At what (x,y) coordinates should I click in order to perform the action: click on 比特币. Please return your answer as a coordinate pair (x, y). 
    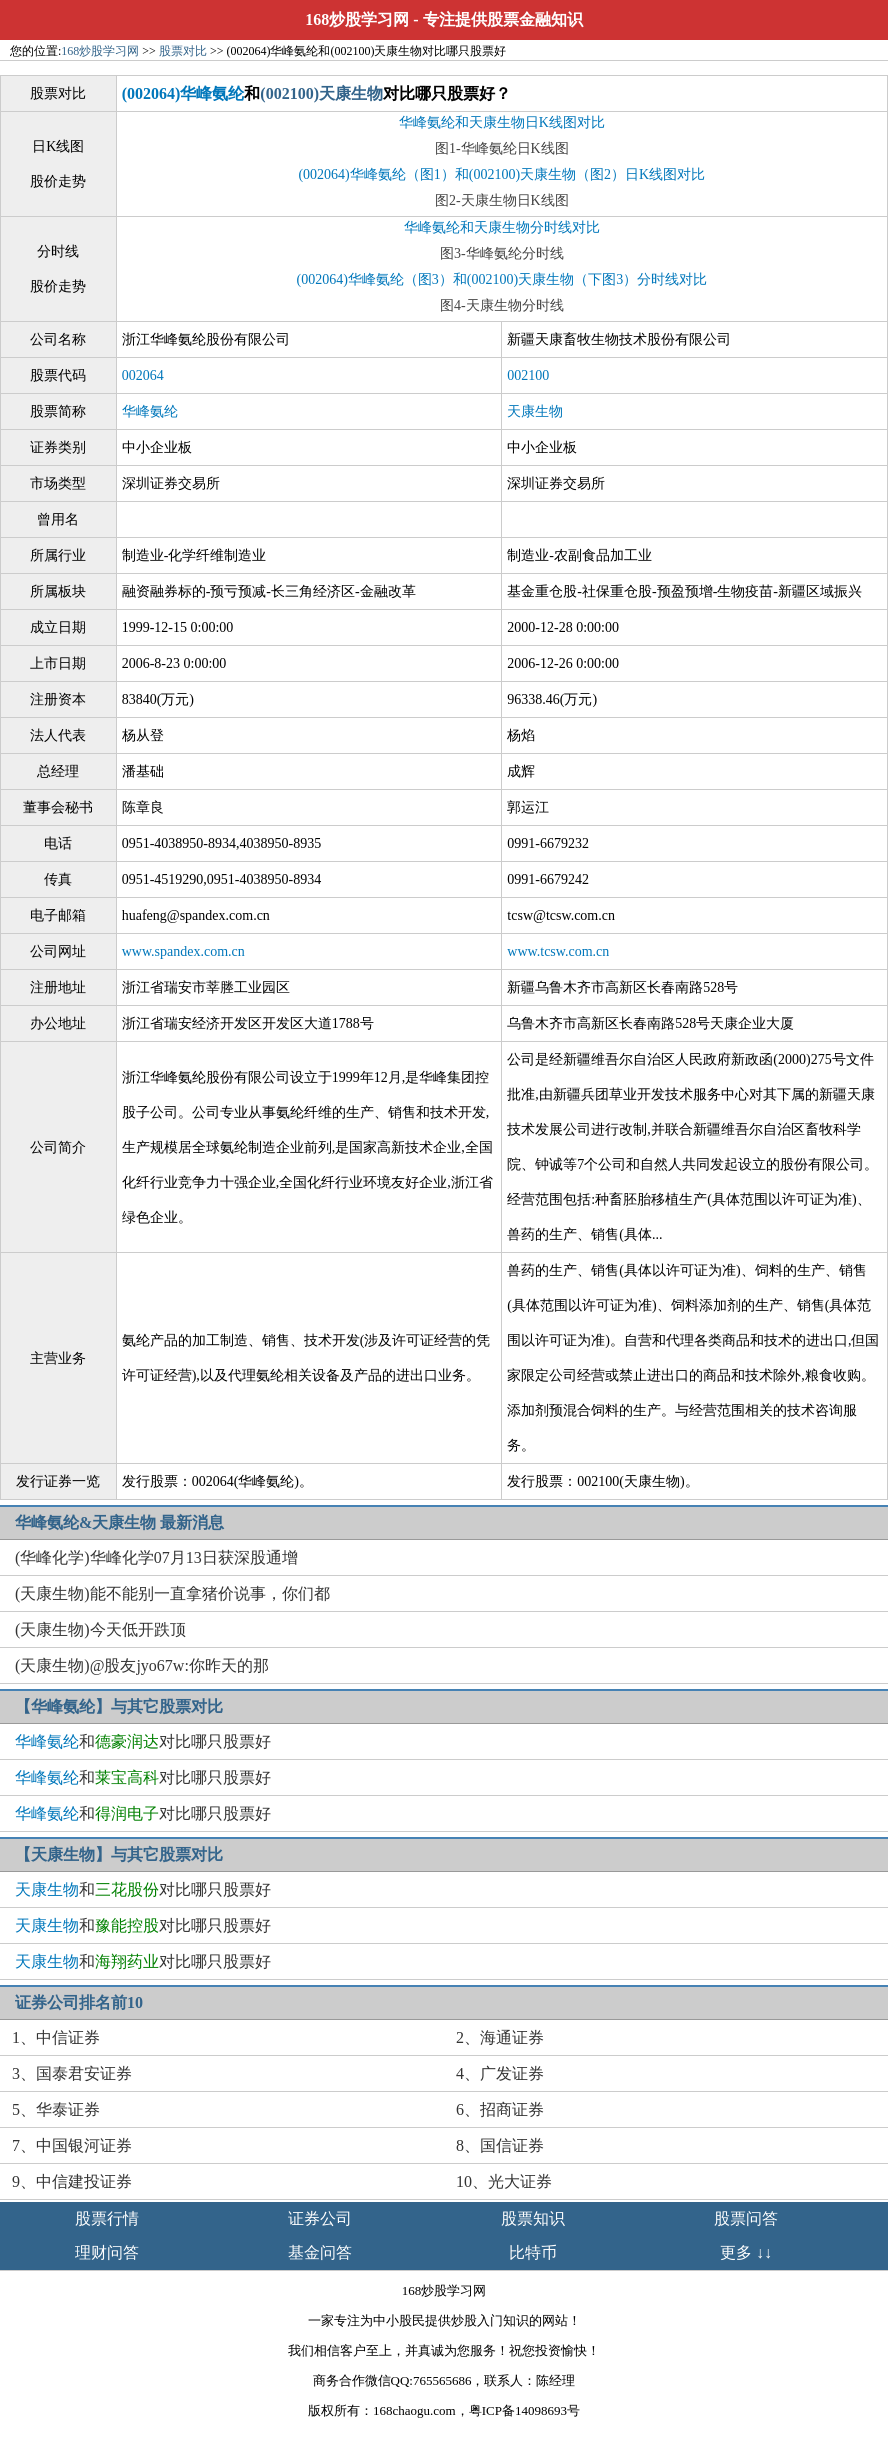
    Looking at the image, I should click on (533, 2252).